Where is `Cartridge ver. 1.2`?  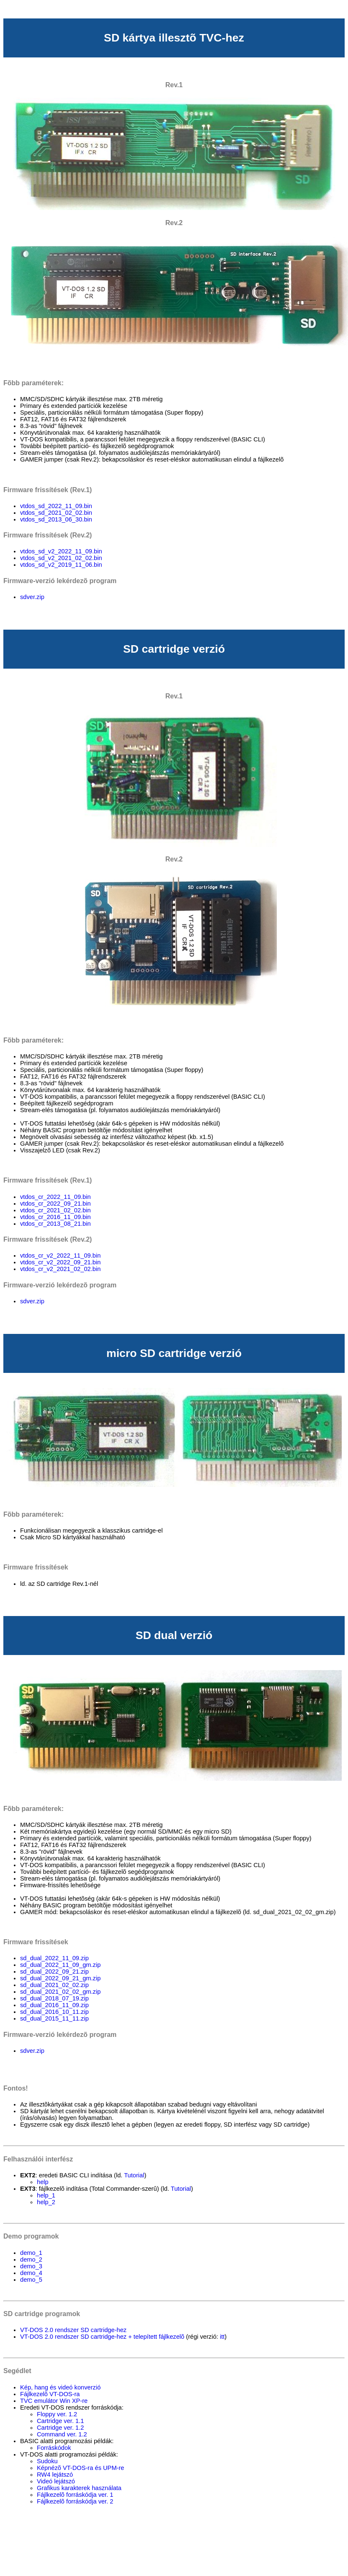 Cartridge ver. 1.2 is located at coordinates (60, 2427).